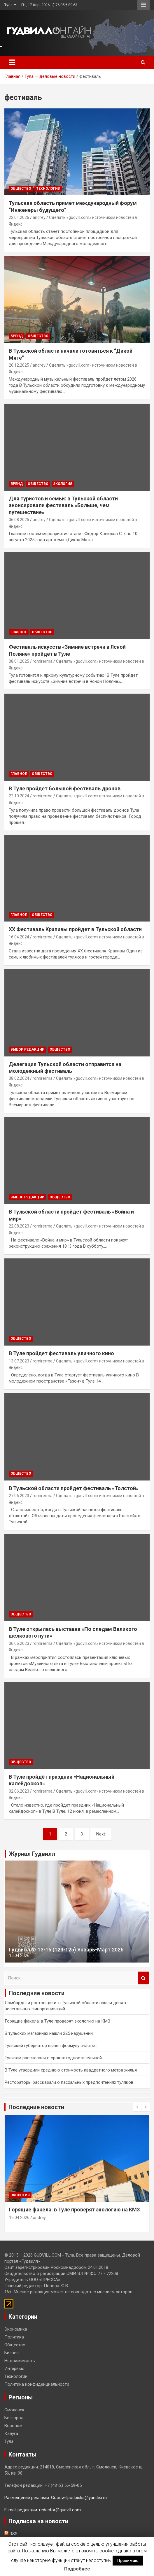  Describe the element at coordinates (57, 2021) in the screenshot. I see `Горящие факела: в Туле проверят экологию на КМЗ` at that location.